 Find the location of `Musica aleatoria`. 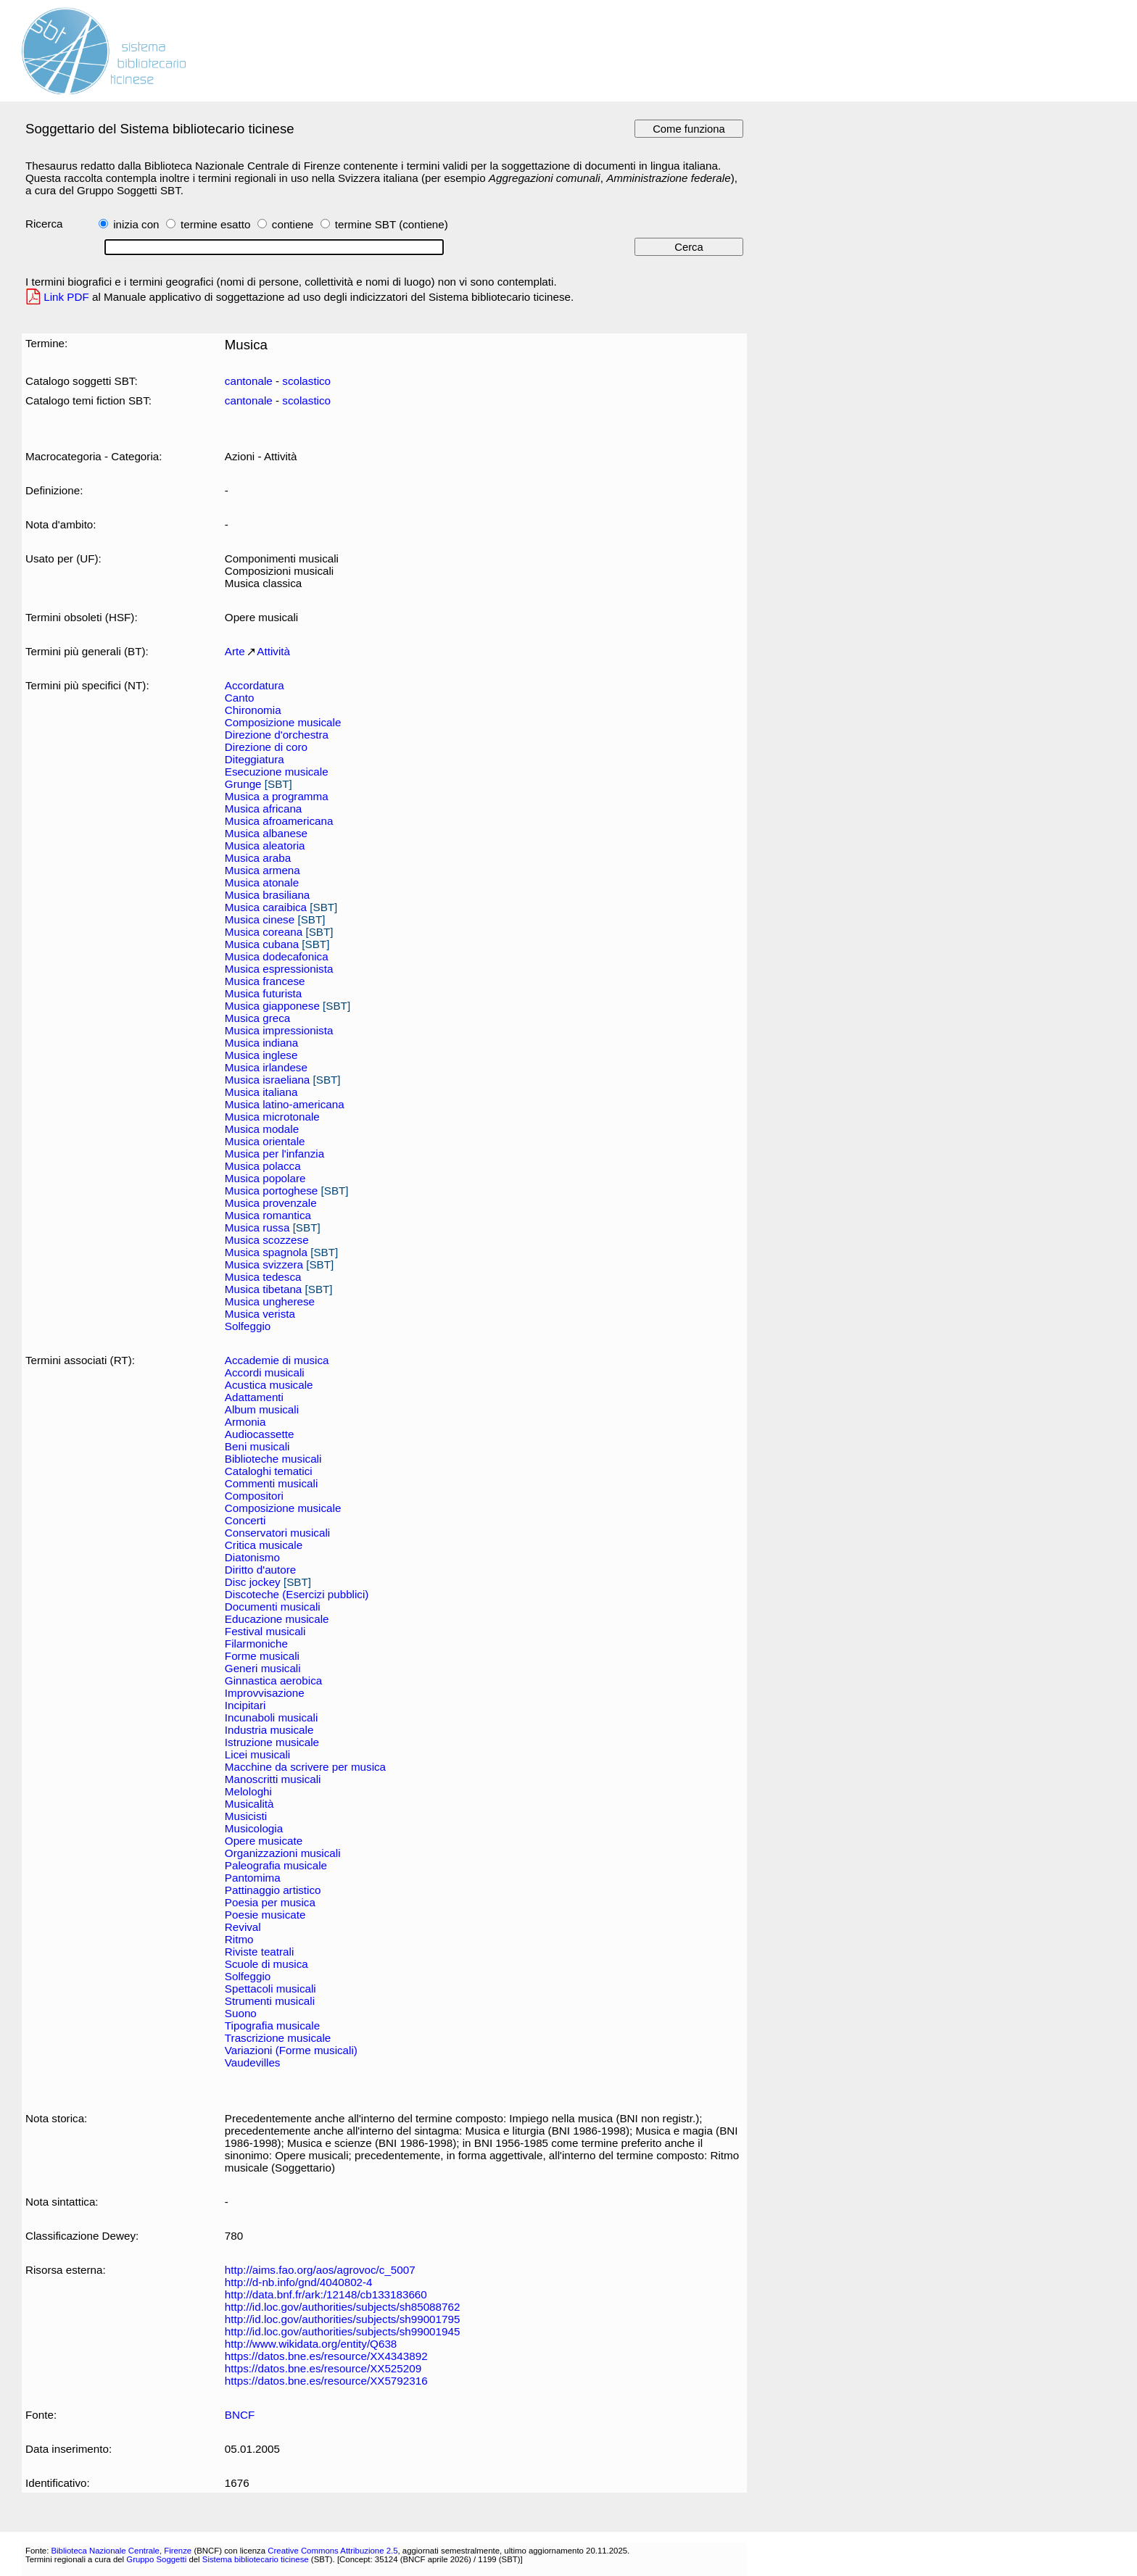

Musica aleatoria is located at coordinates (265, 845).